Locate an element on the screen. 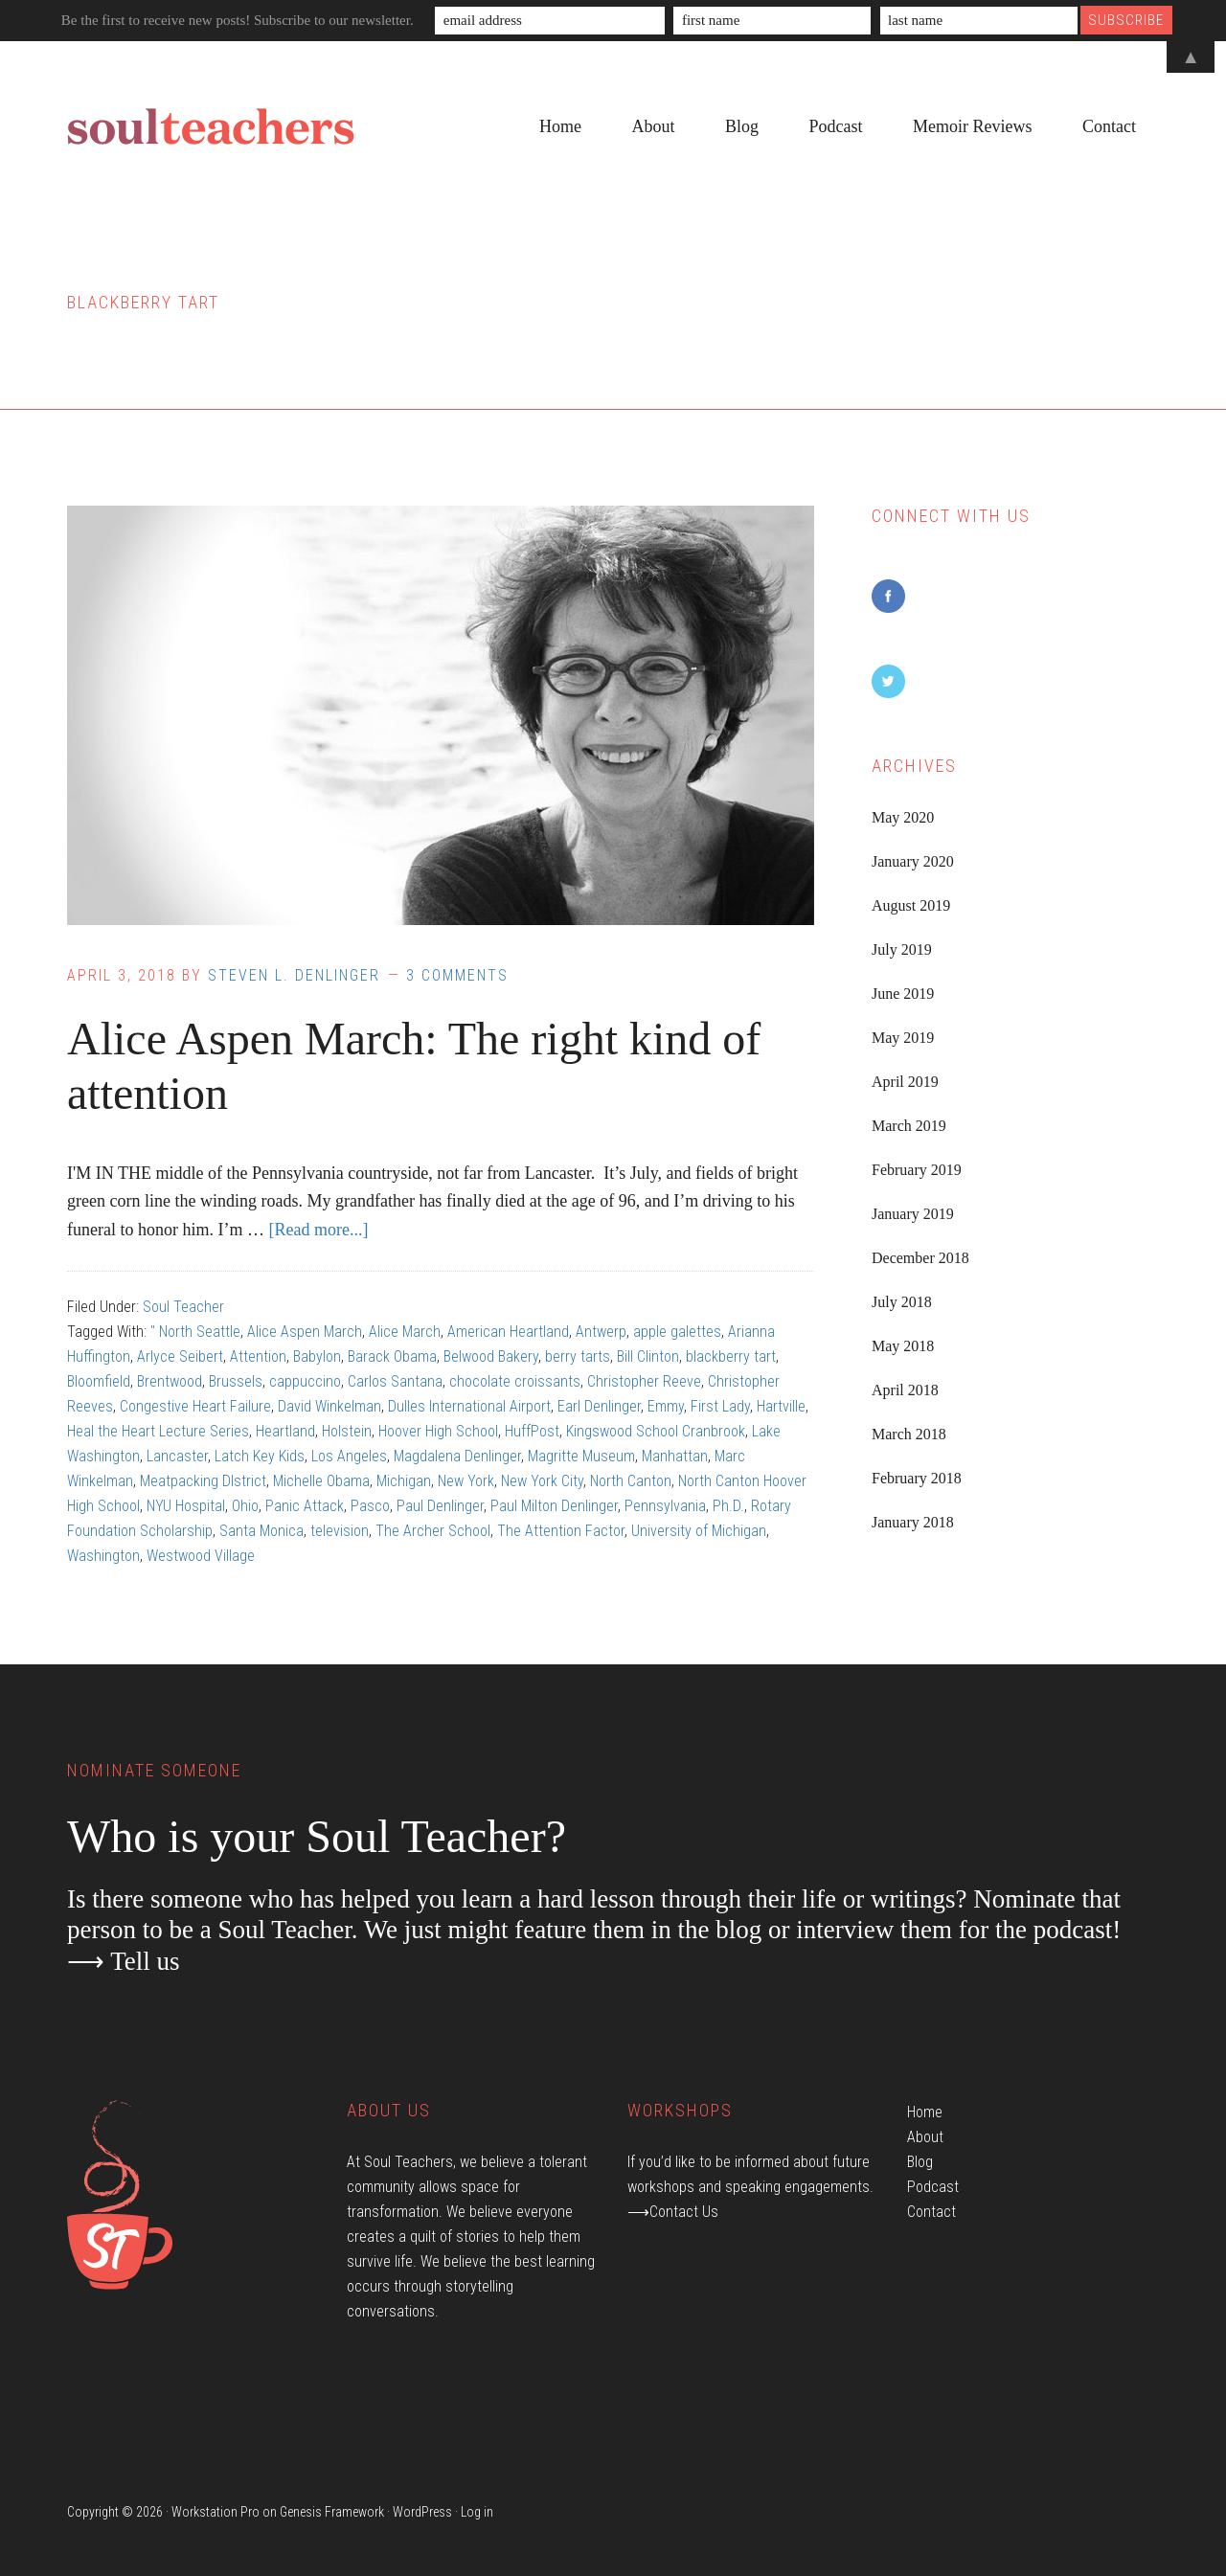 The image size is (1226, 2576). Hoover High School is located at coordinates (438, 1431).